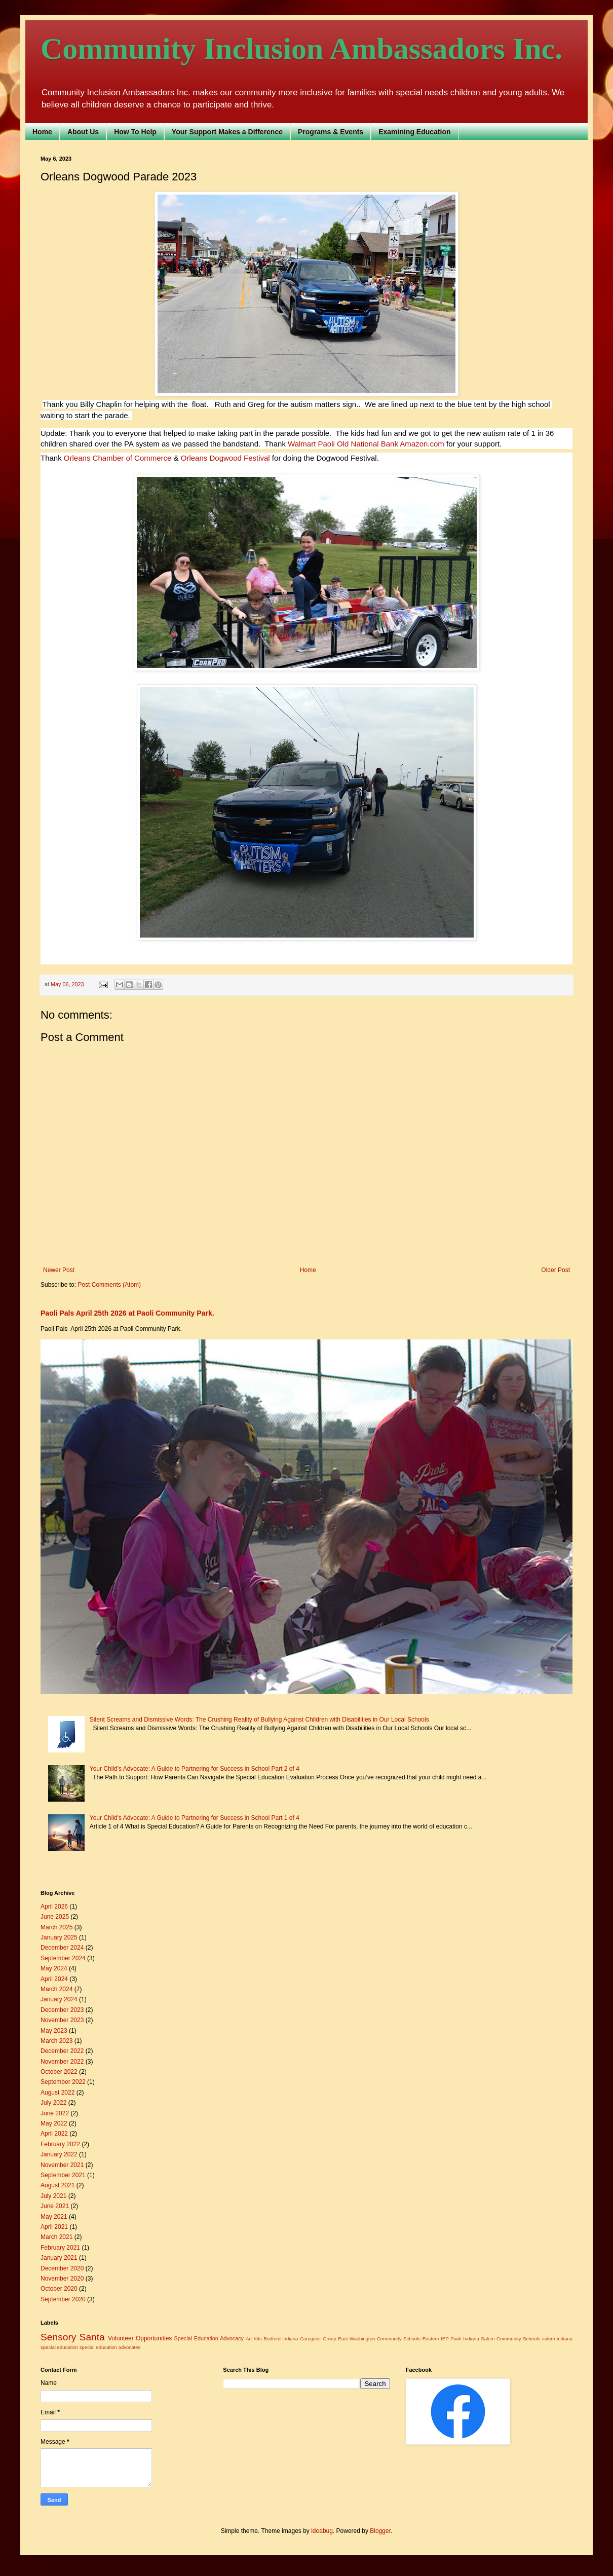 The height and width of the screenshot is (2576, 613). Describe the element at coordinates (301, 48) in the screenshot. I see `Community Inclusion Ambassadors Inc.` at that location.